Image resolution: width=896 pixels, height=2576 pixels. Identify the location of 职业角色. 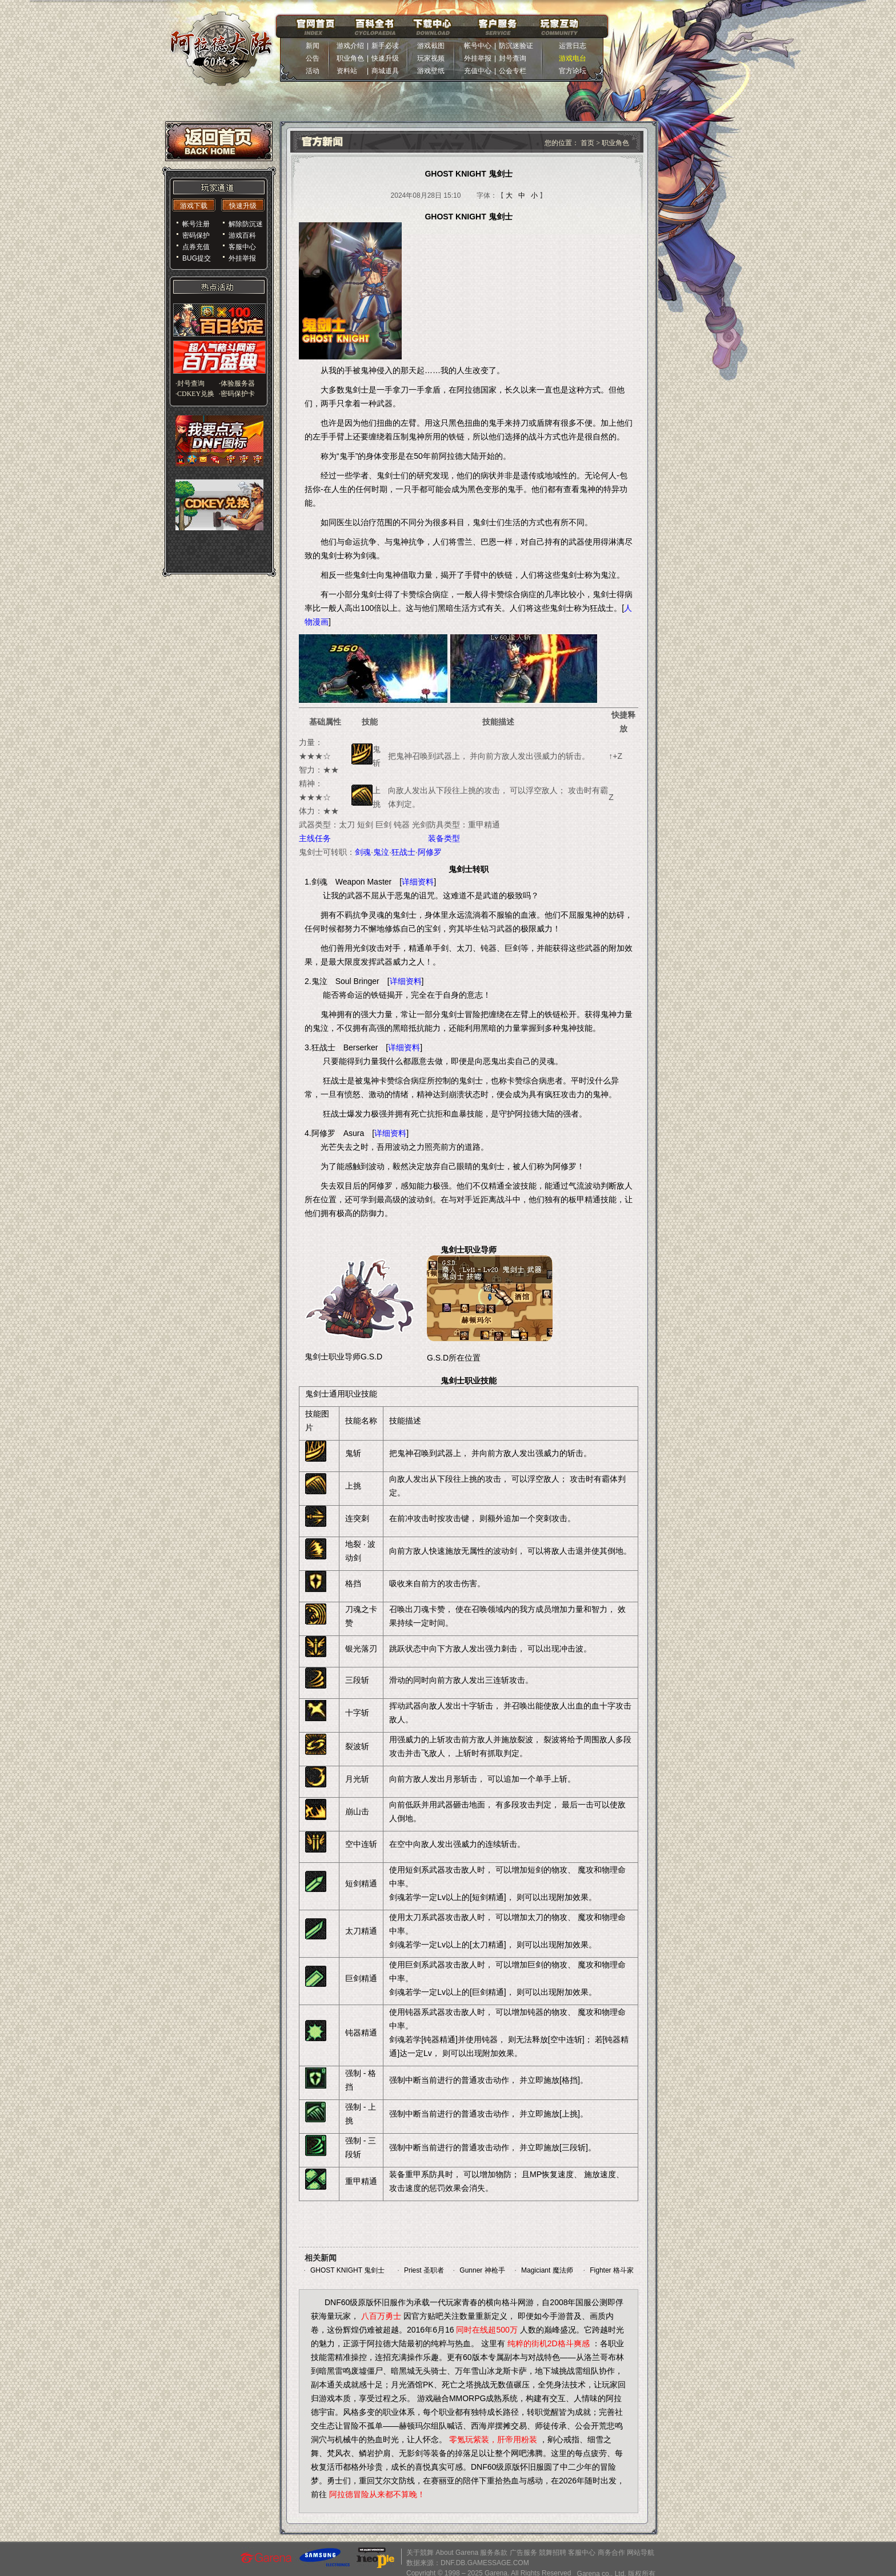
(350, 58).